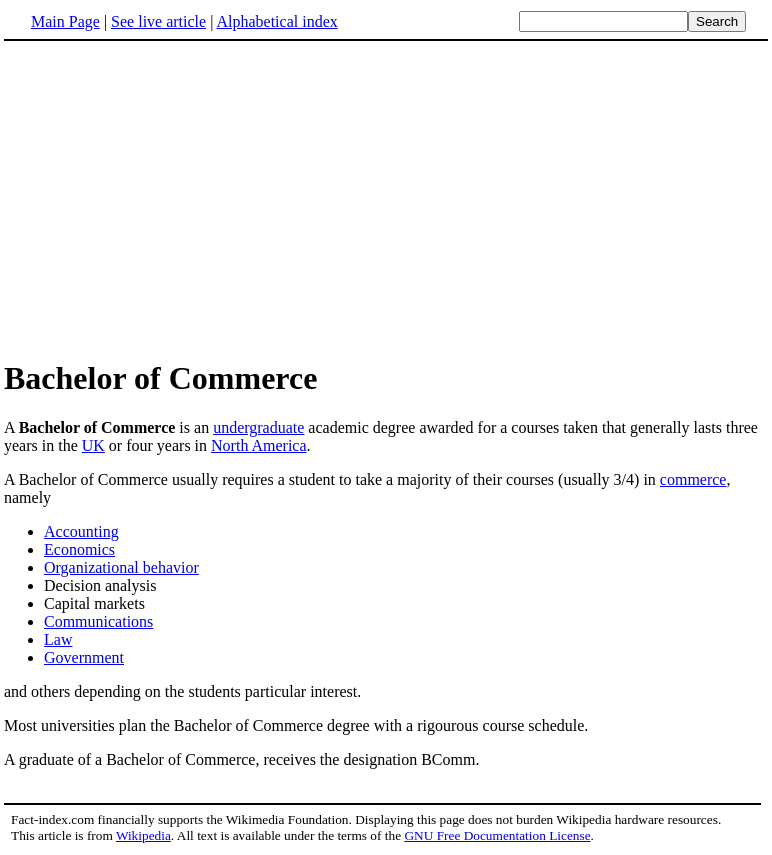 This screenshot has height=855, width=772. Describe the element at coordinates (259, 445) in the screenshot. I see `North America` at that location.